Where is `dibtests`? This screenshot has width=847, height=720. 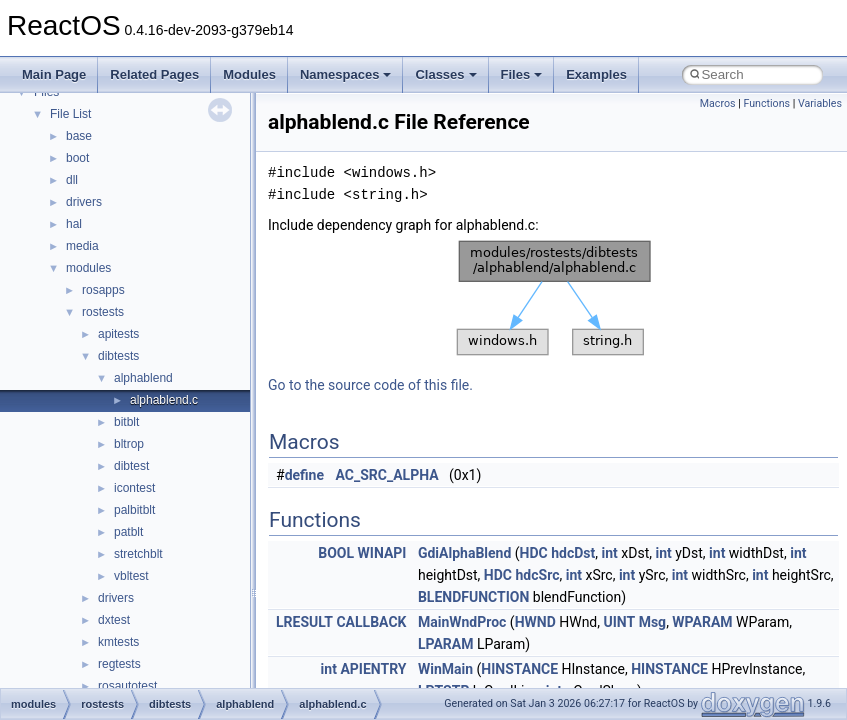 dibtests is located at coordinates (118, 356).